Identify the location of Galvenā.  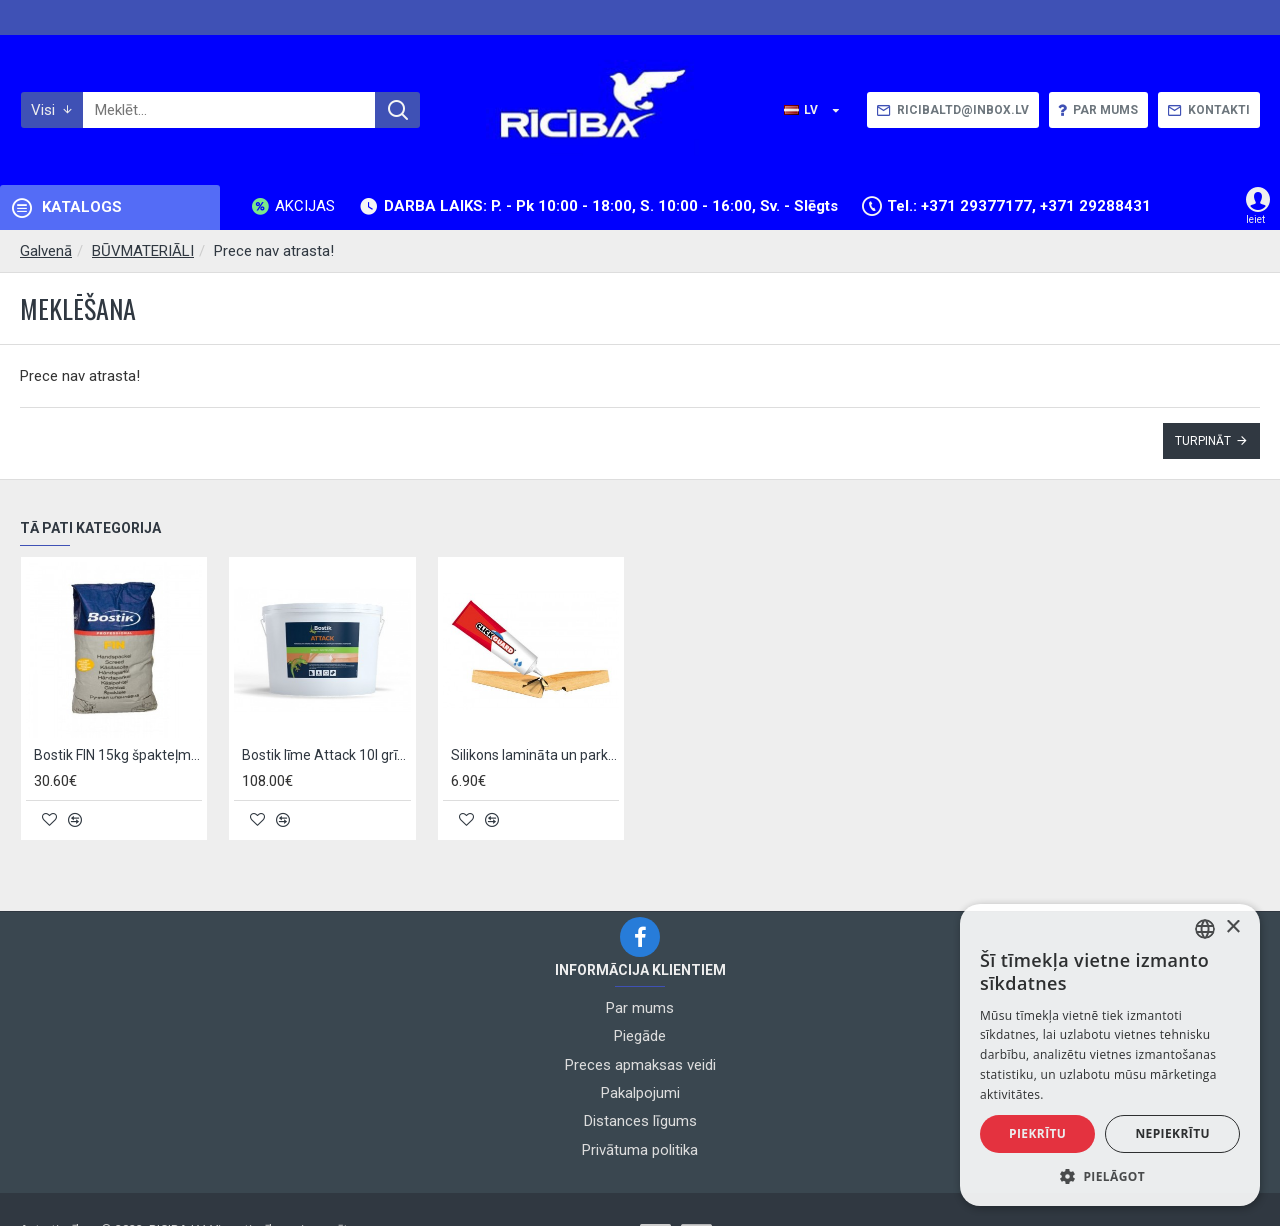
(46, 251).